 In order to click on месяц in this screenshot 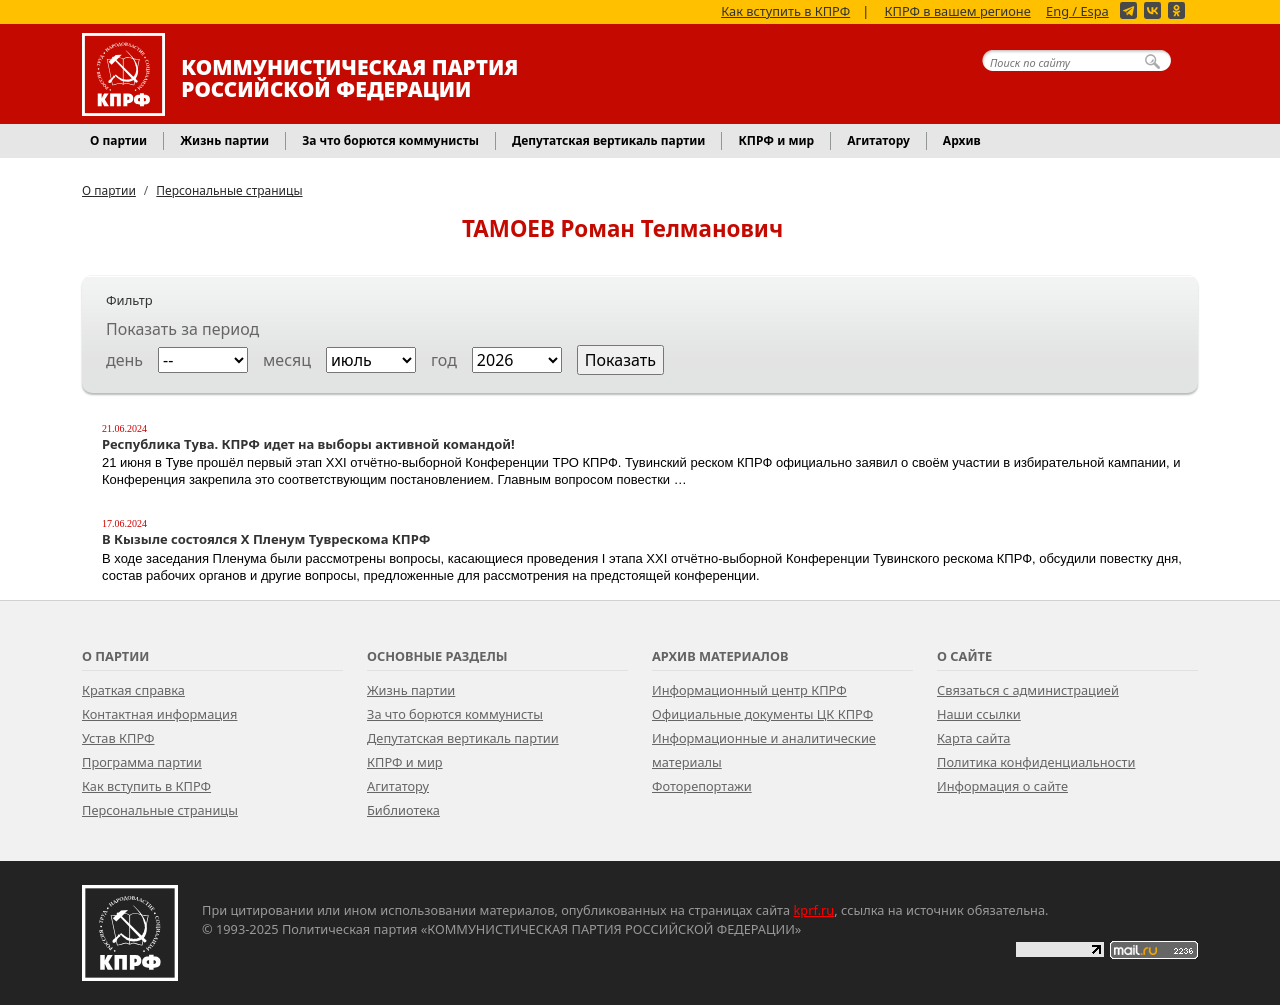, I will do `click(287, 360)`.